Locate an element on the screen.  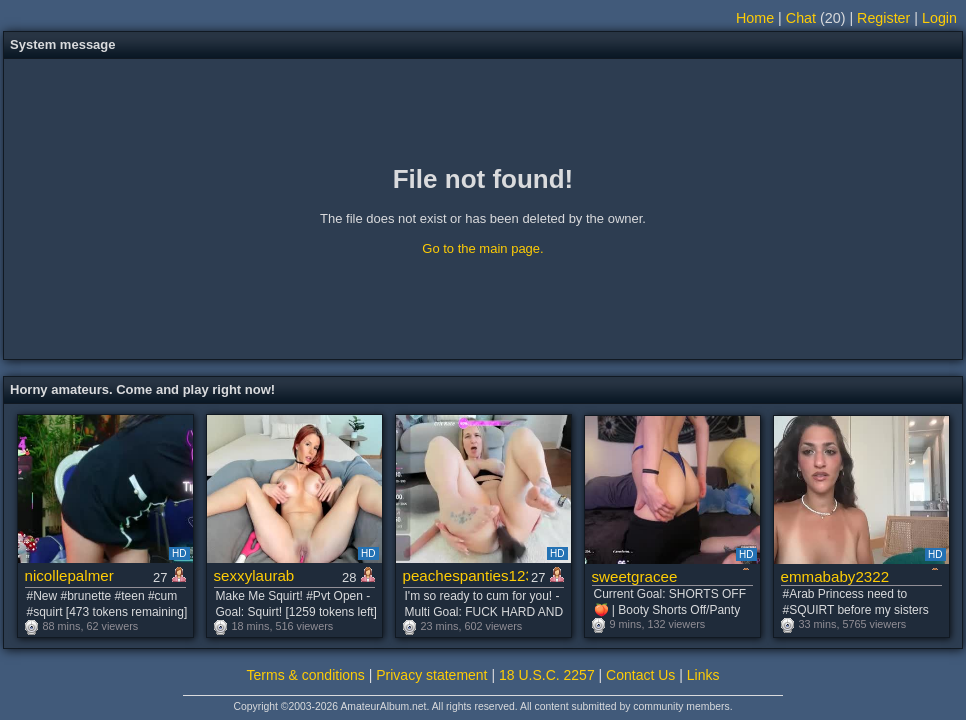
18 U.S.C. 2257 is located at coordinates (547, 675).